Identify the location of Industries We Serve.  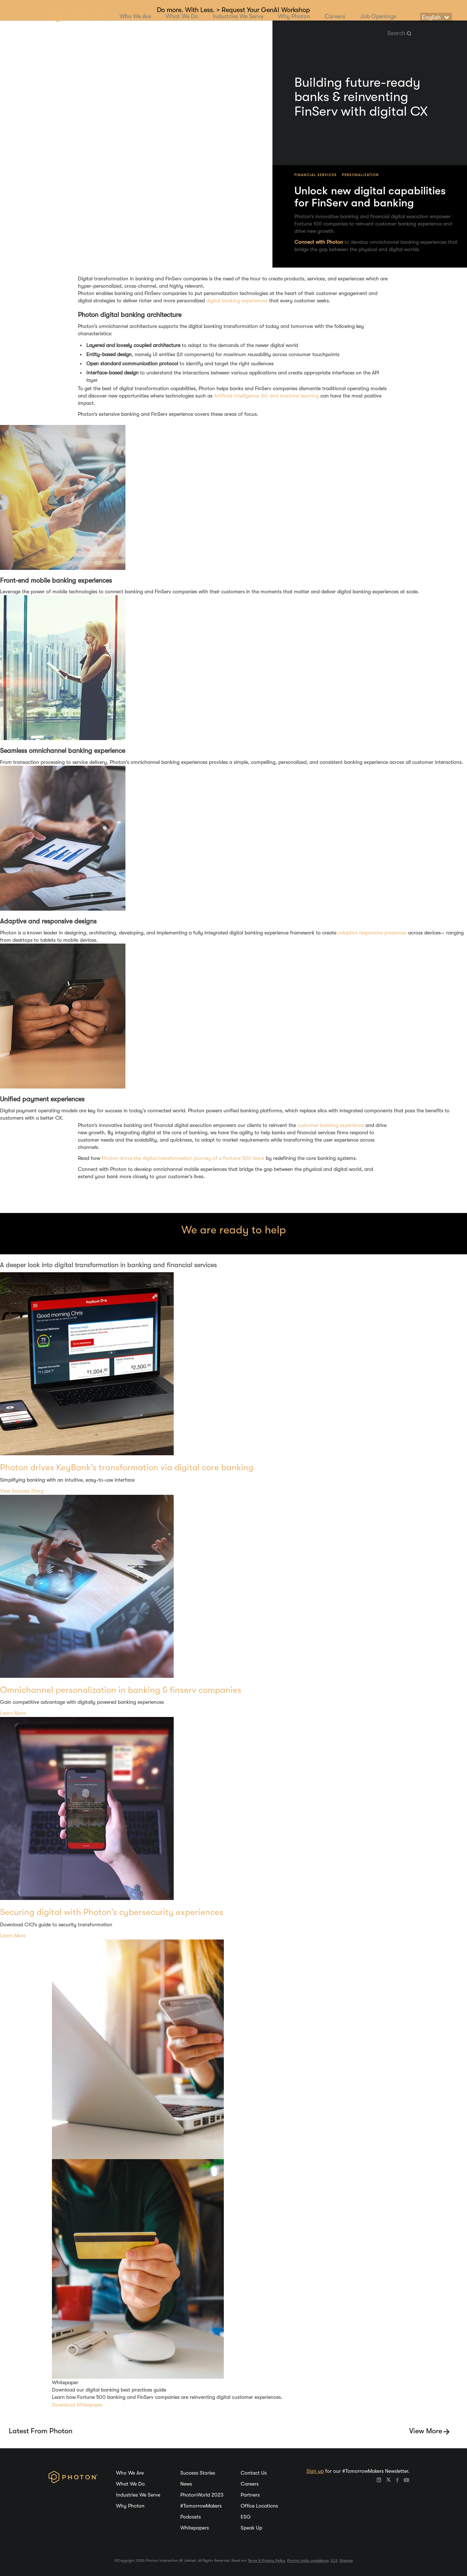
(238, 16).